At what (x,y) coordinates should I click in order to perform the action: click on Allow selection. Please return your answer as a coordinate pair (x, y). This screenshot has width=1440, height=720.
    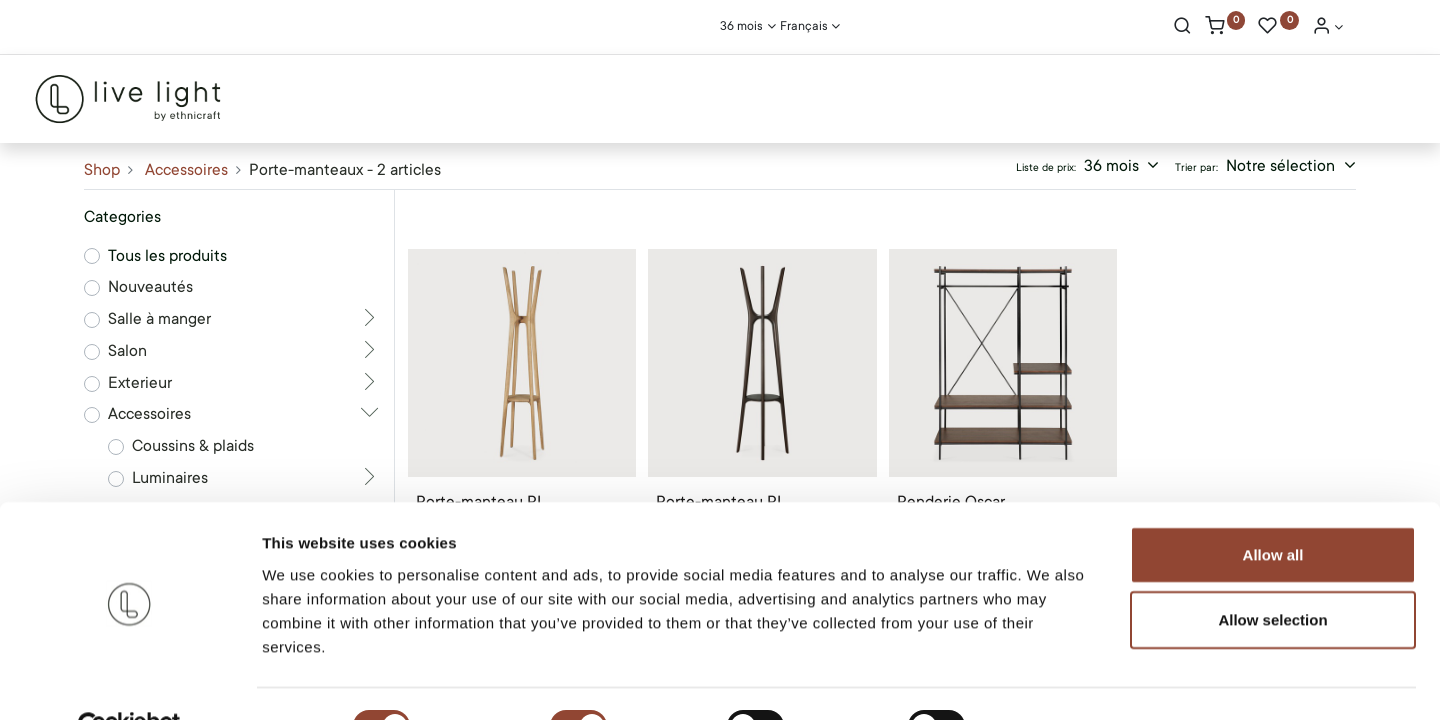
    Looking at the image, I should click on (1272, 573).